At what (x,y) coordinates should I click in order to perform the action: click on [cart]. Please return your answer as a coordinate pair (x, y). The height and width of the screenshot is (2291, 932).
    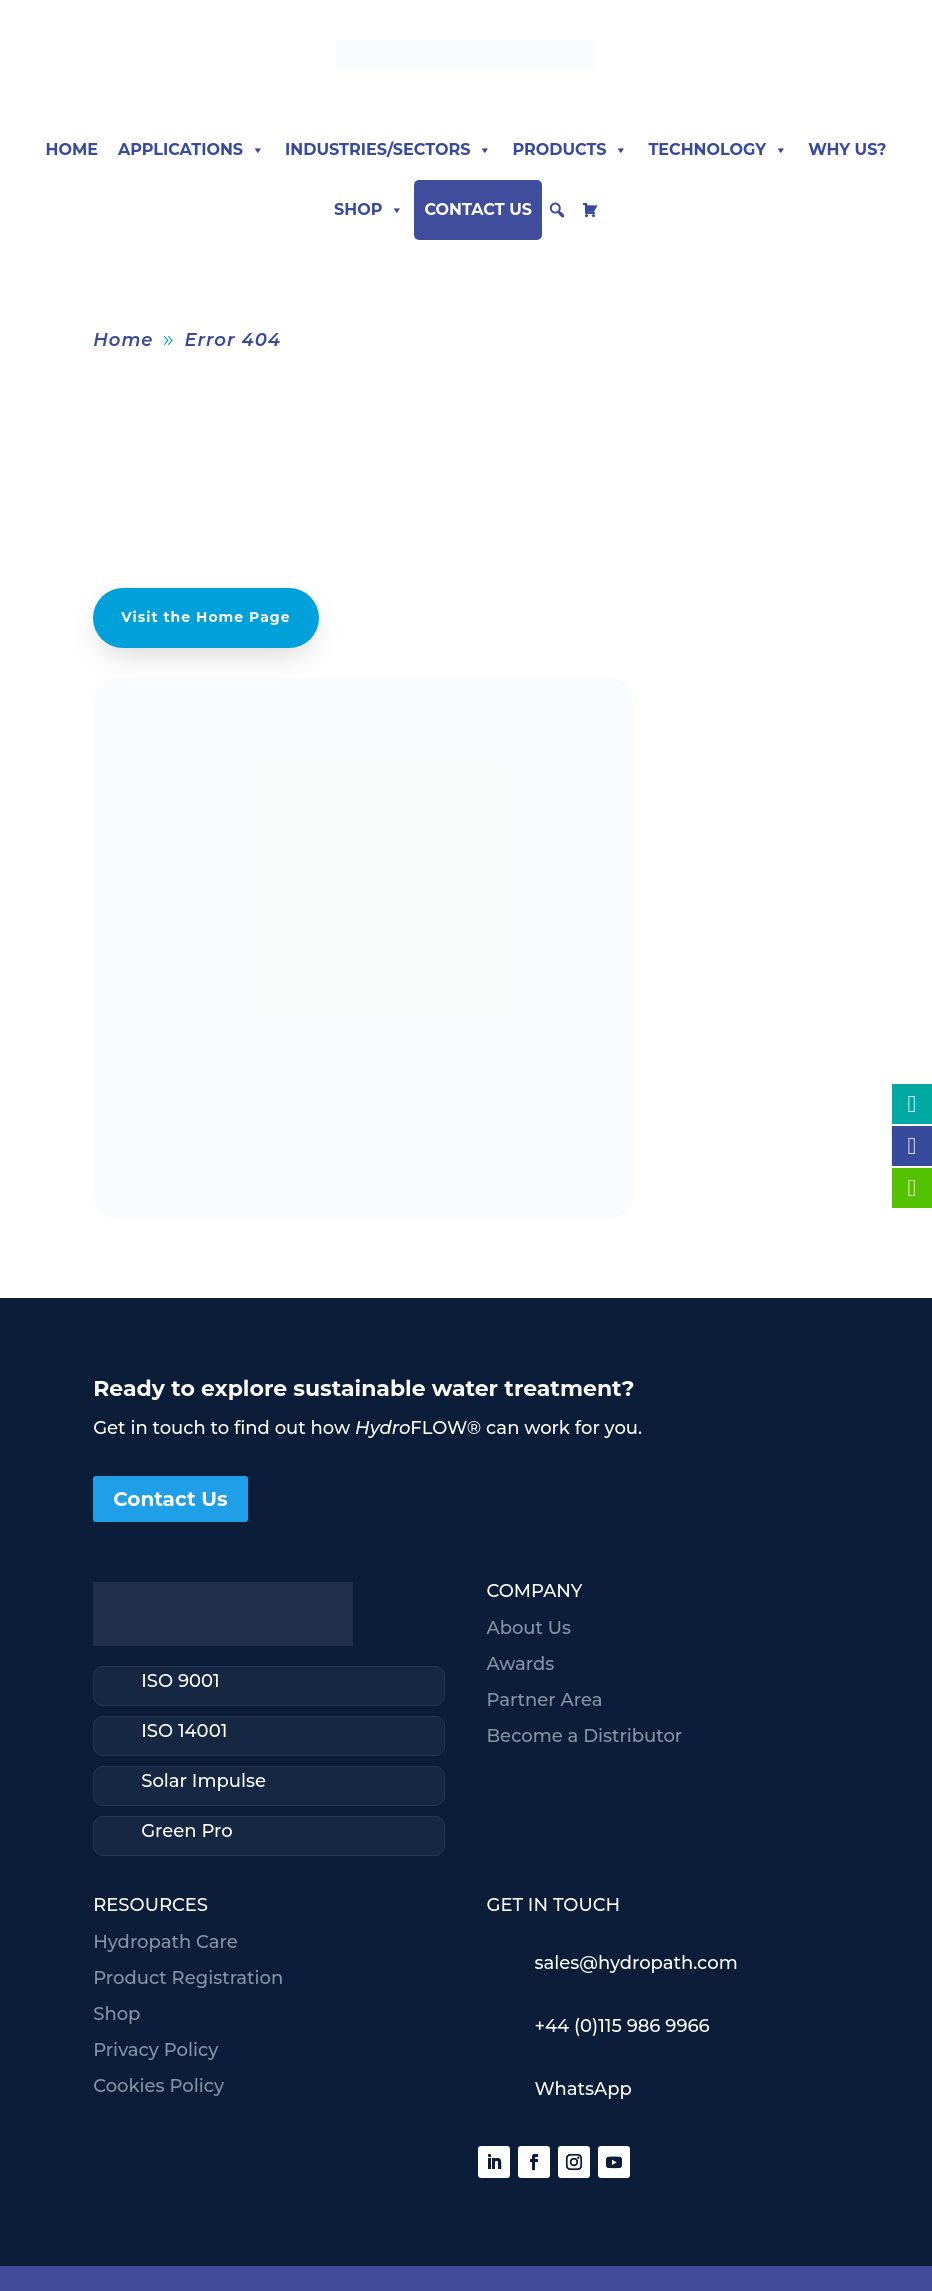
    Looking at the image, I should click on (590, 210).